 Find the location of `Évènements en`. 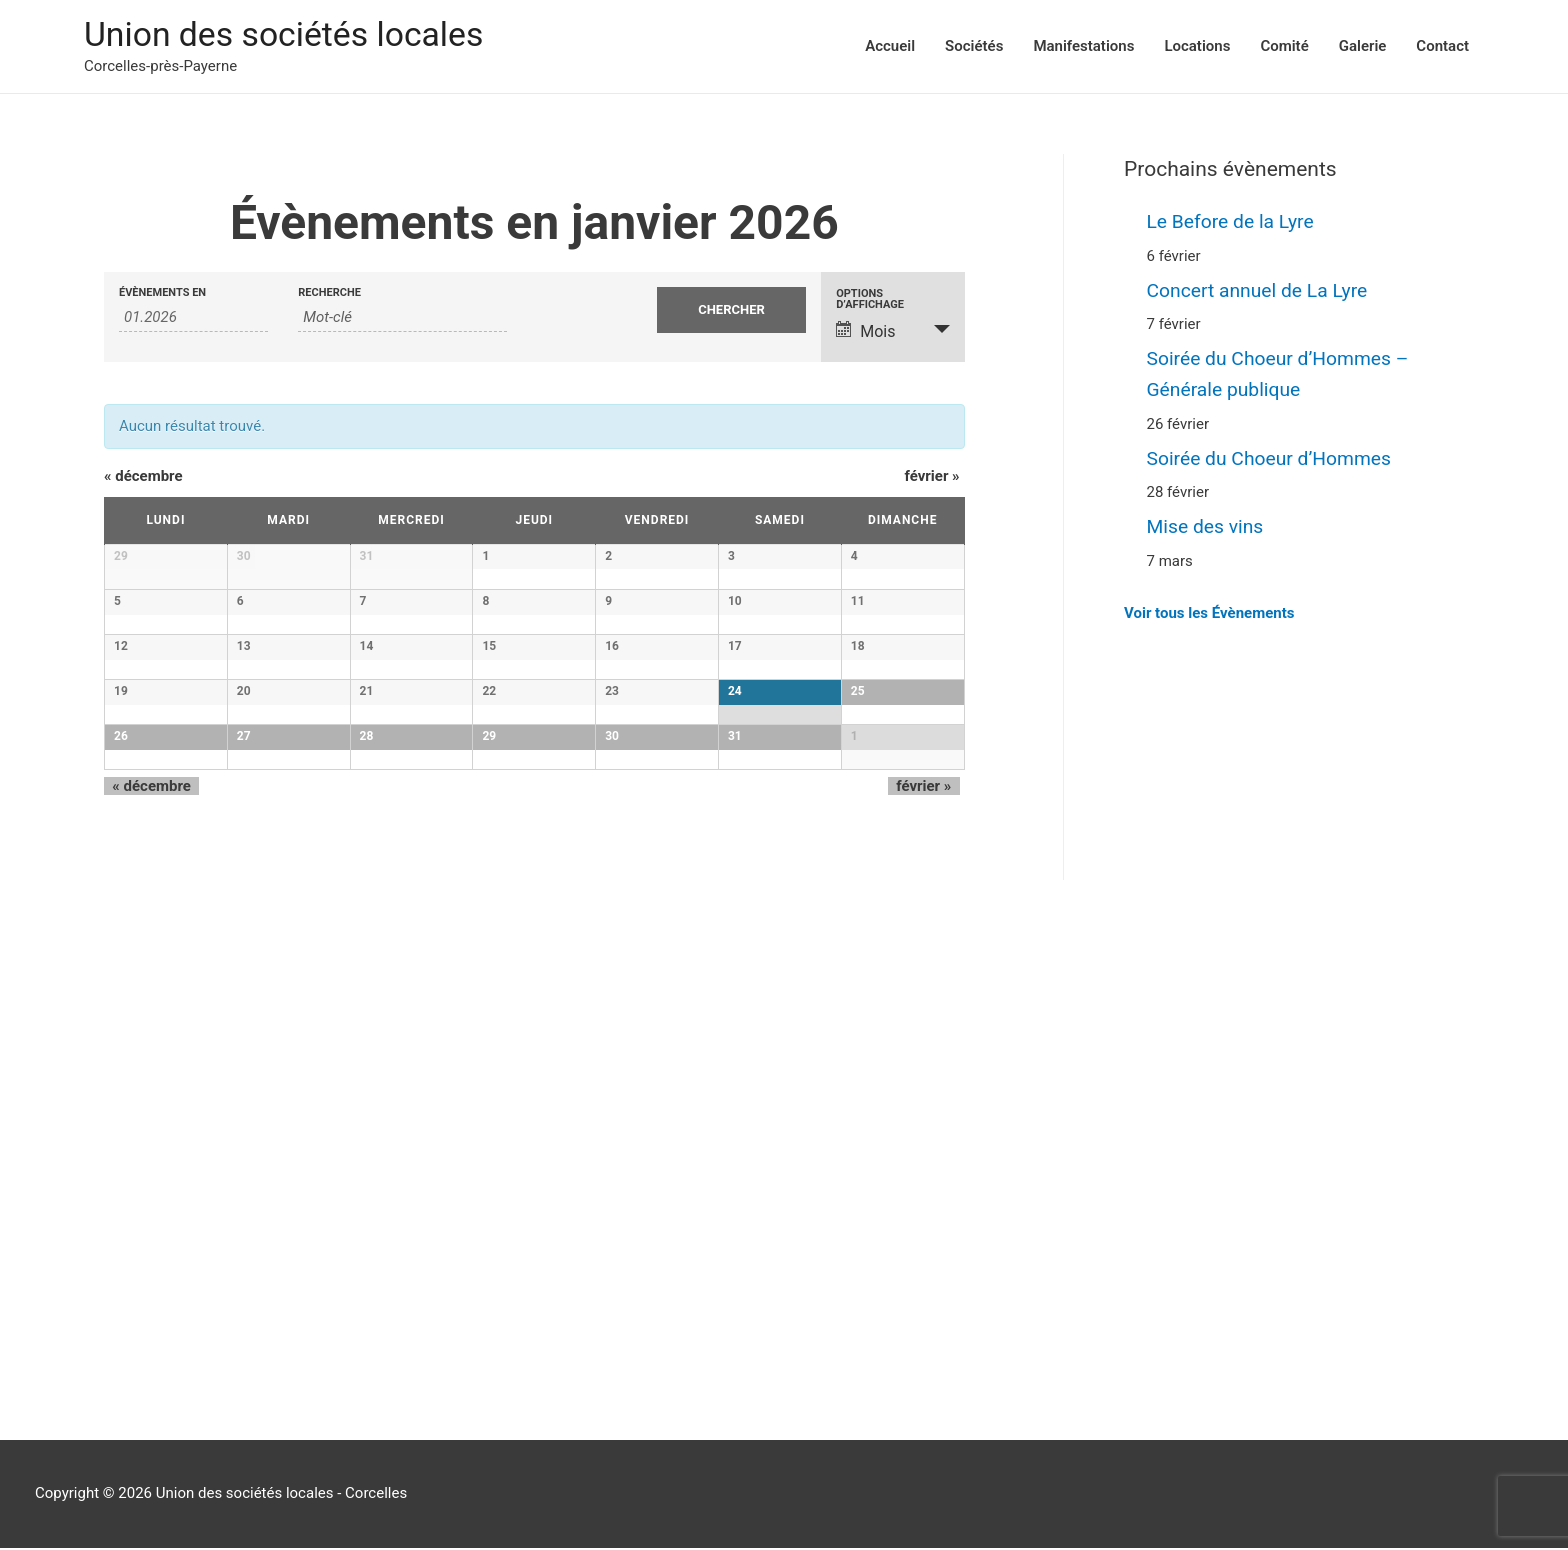

Évènements en is located at coordinates (162, 293).